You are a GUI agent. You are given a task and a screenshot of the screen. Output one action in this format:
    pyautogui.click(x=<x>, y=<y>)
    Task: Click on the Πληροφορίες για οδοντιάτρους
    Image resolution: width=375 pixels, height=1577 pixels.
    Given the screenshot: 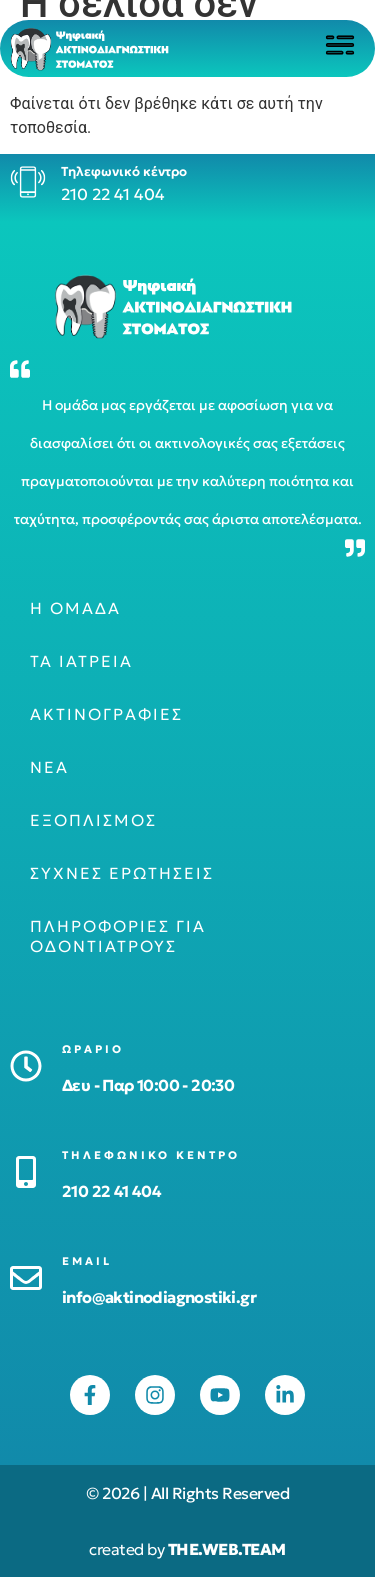 What is the action you would take?
    pyautogui.click(x=118, y=936)
    